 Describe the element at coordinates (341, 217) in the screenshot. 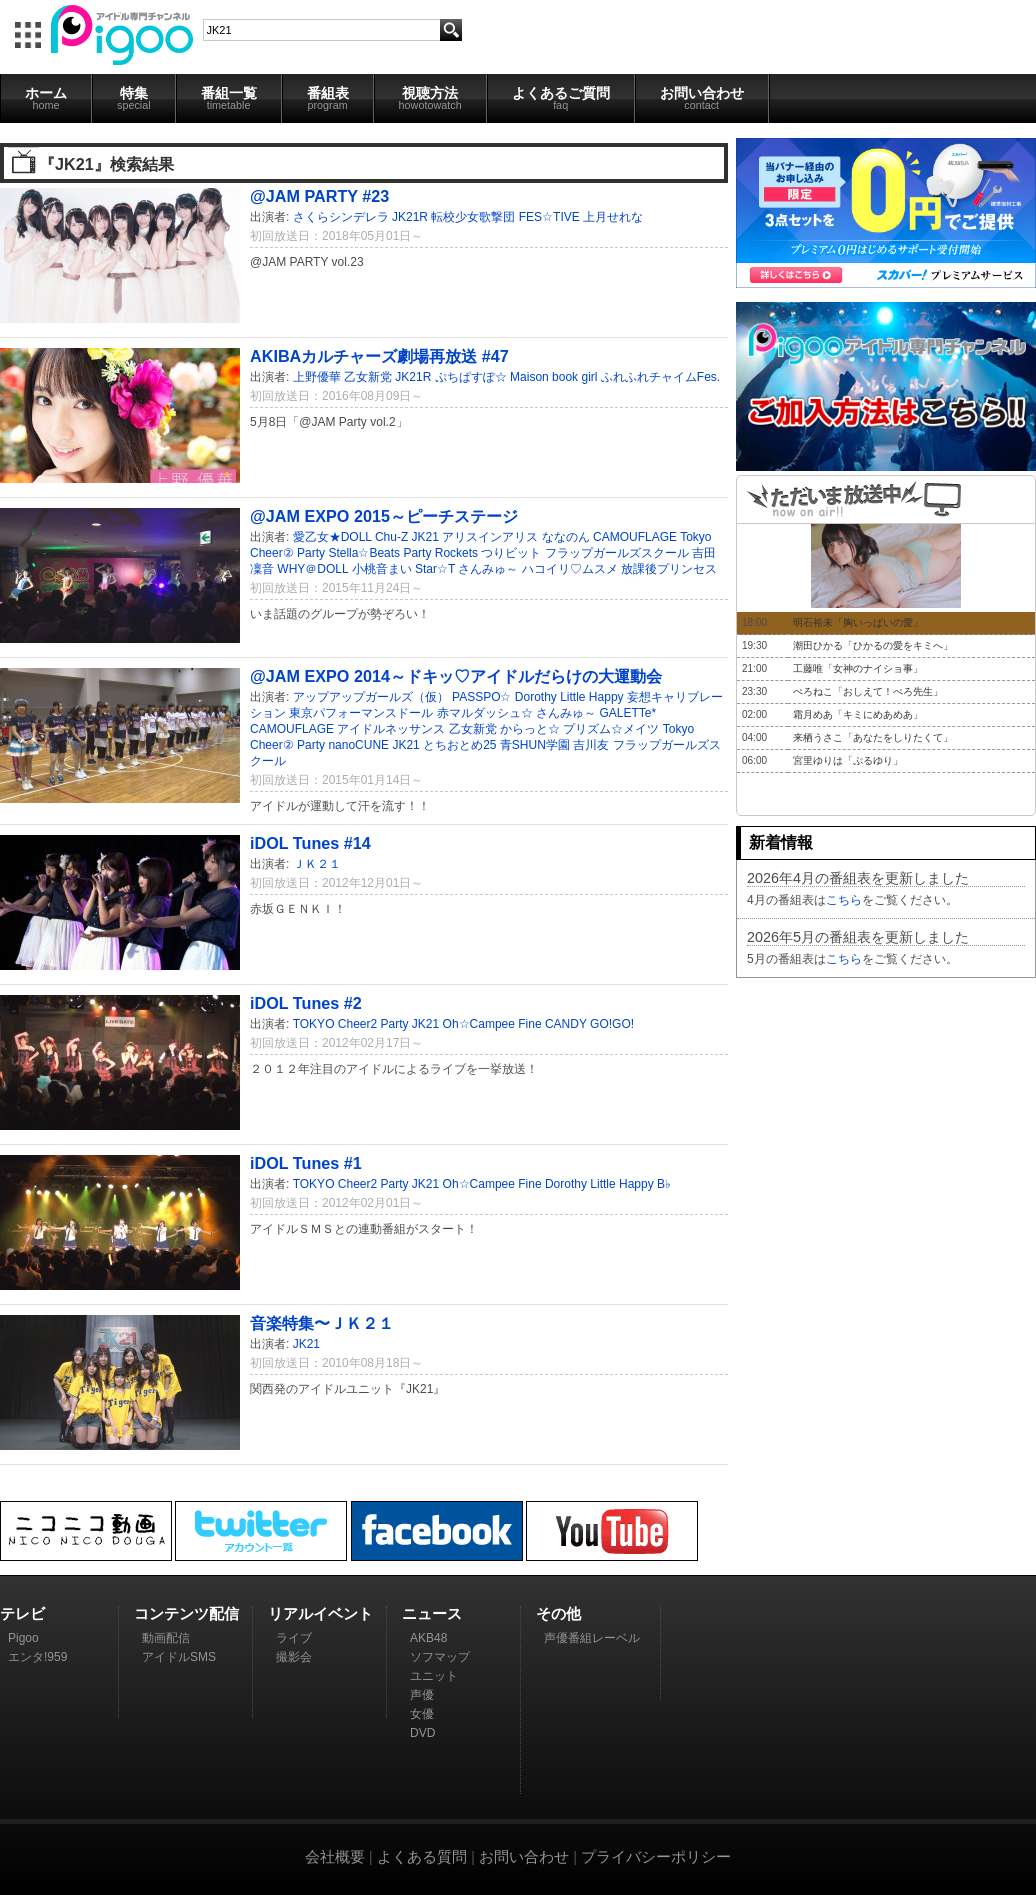

I see `さくらシンデレラ` at that location.